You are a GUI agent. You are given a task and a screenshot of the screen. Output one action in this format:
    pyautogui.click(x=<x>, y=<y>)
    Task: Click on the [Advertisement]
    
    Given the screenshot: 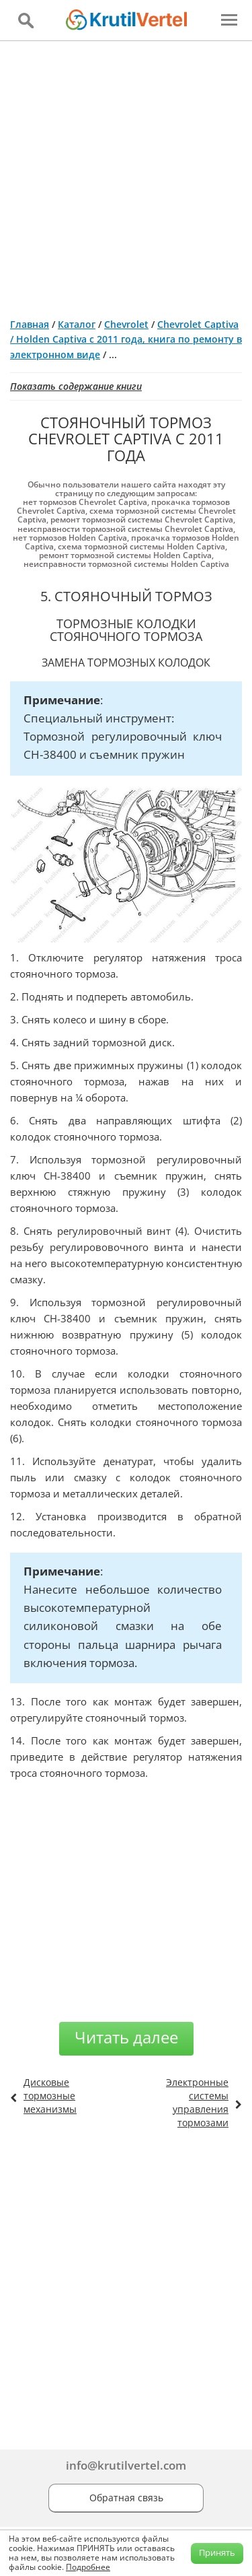 What is the action you would take?
    pyautogui.click(x=126, y=174)
    